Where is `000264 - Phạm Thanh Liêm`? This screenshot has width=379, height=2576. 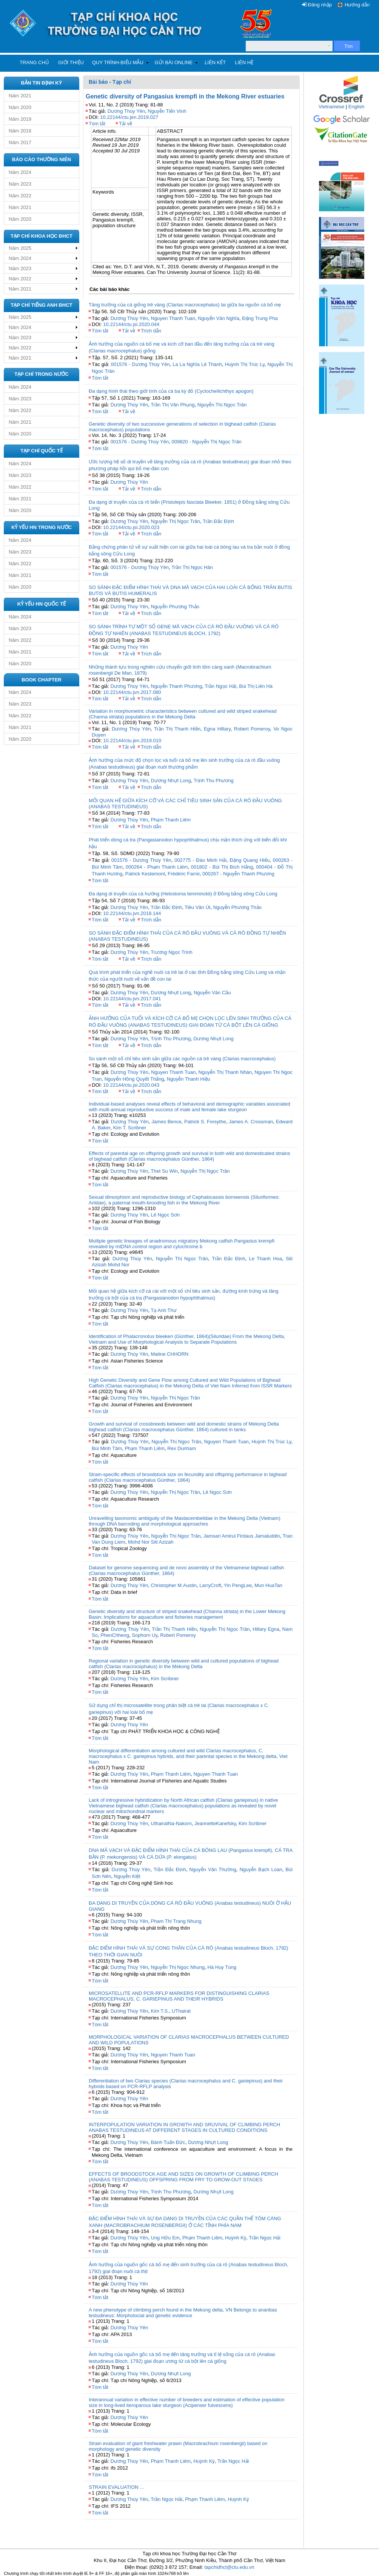 000264 - Phạm Thanh Liêm is located at coordinates (157, 867).